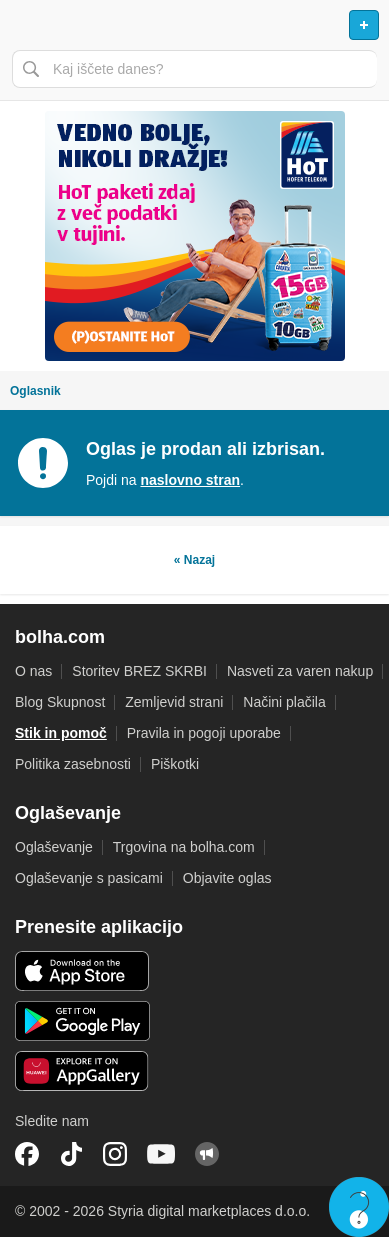 The height and width of the screenshot is (1237, 389). Describe the element at coordinates (82, 971) in the screenshot. I see `iOS aplikacija` at that location.